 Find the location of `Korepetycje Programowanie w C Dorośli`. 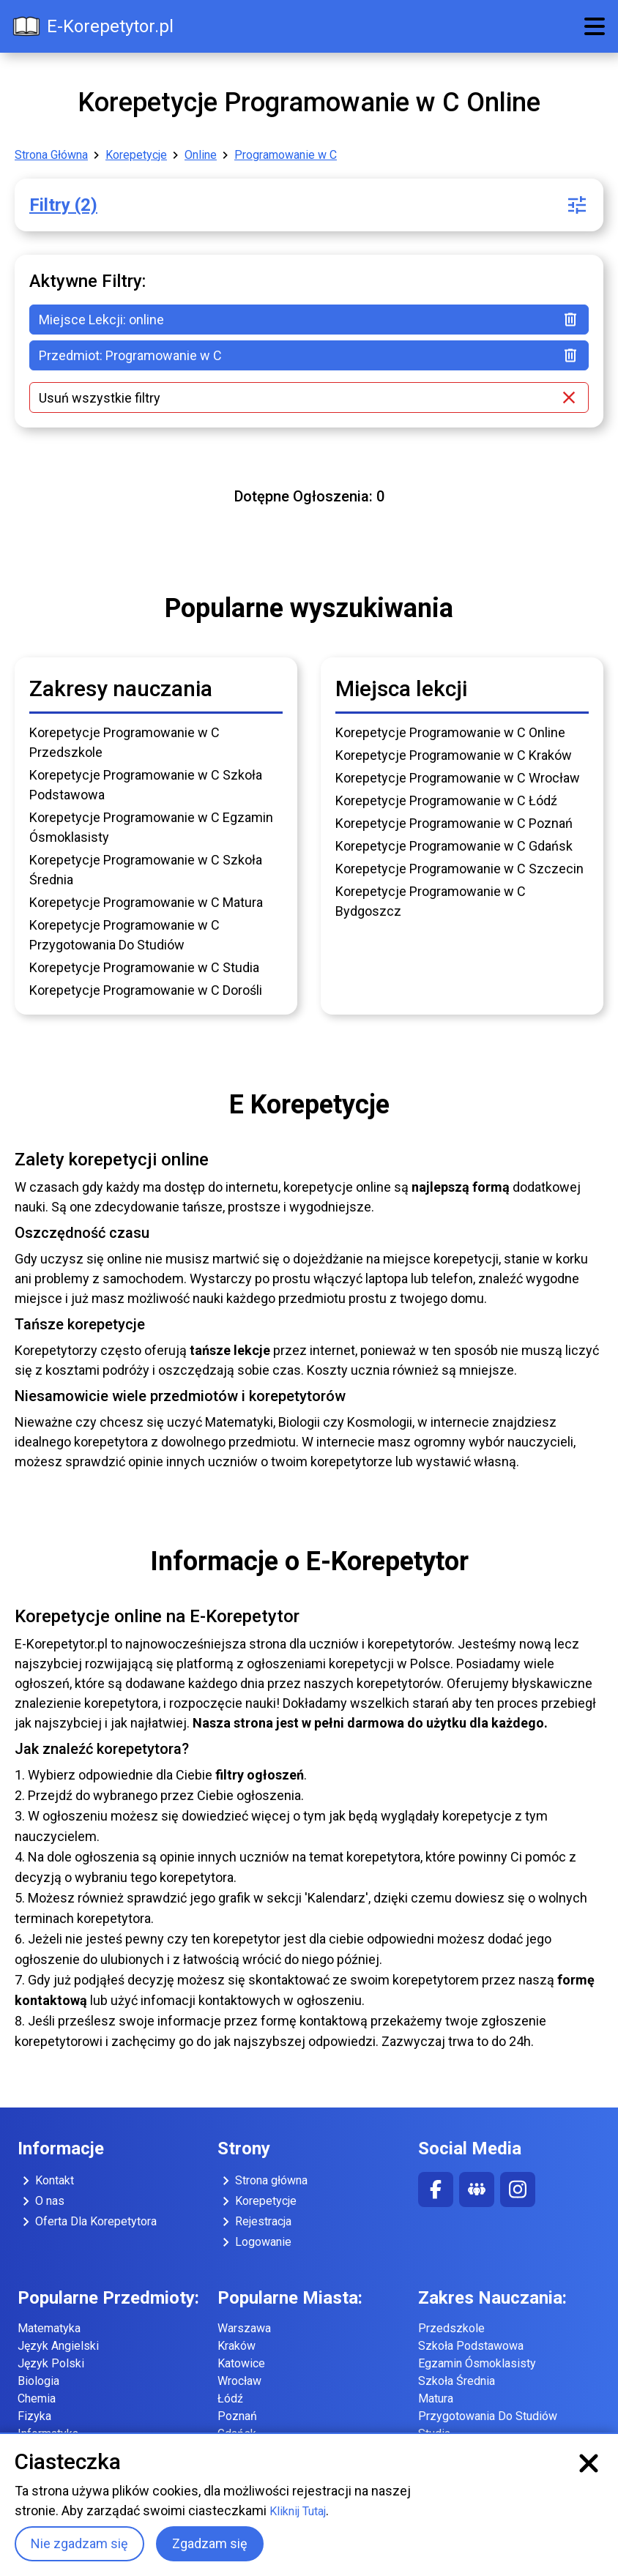

Korepetycje Programowanie w C Dorośli is located at coordinates (145, 990).